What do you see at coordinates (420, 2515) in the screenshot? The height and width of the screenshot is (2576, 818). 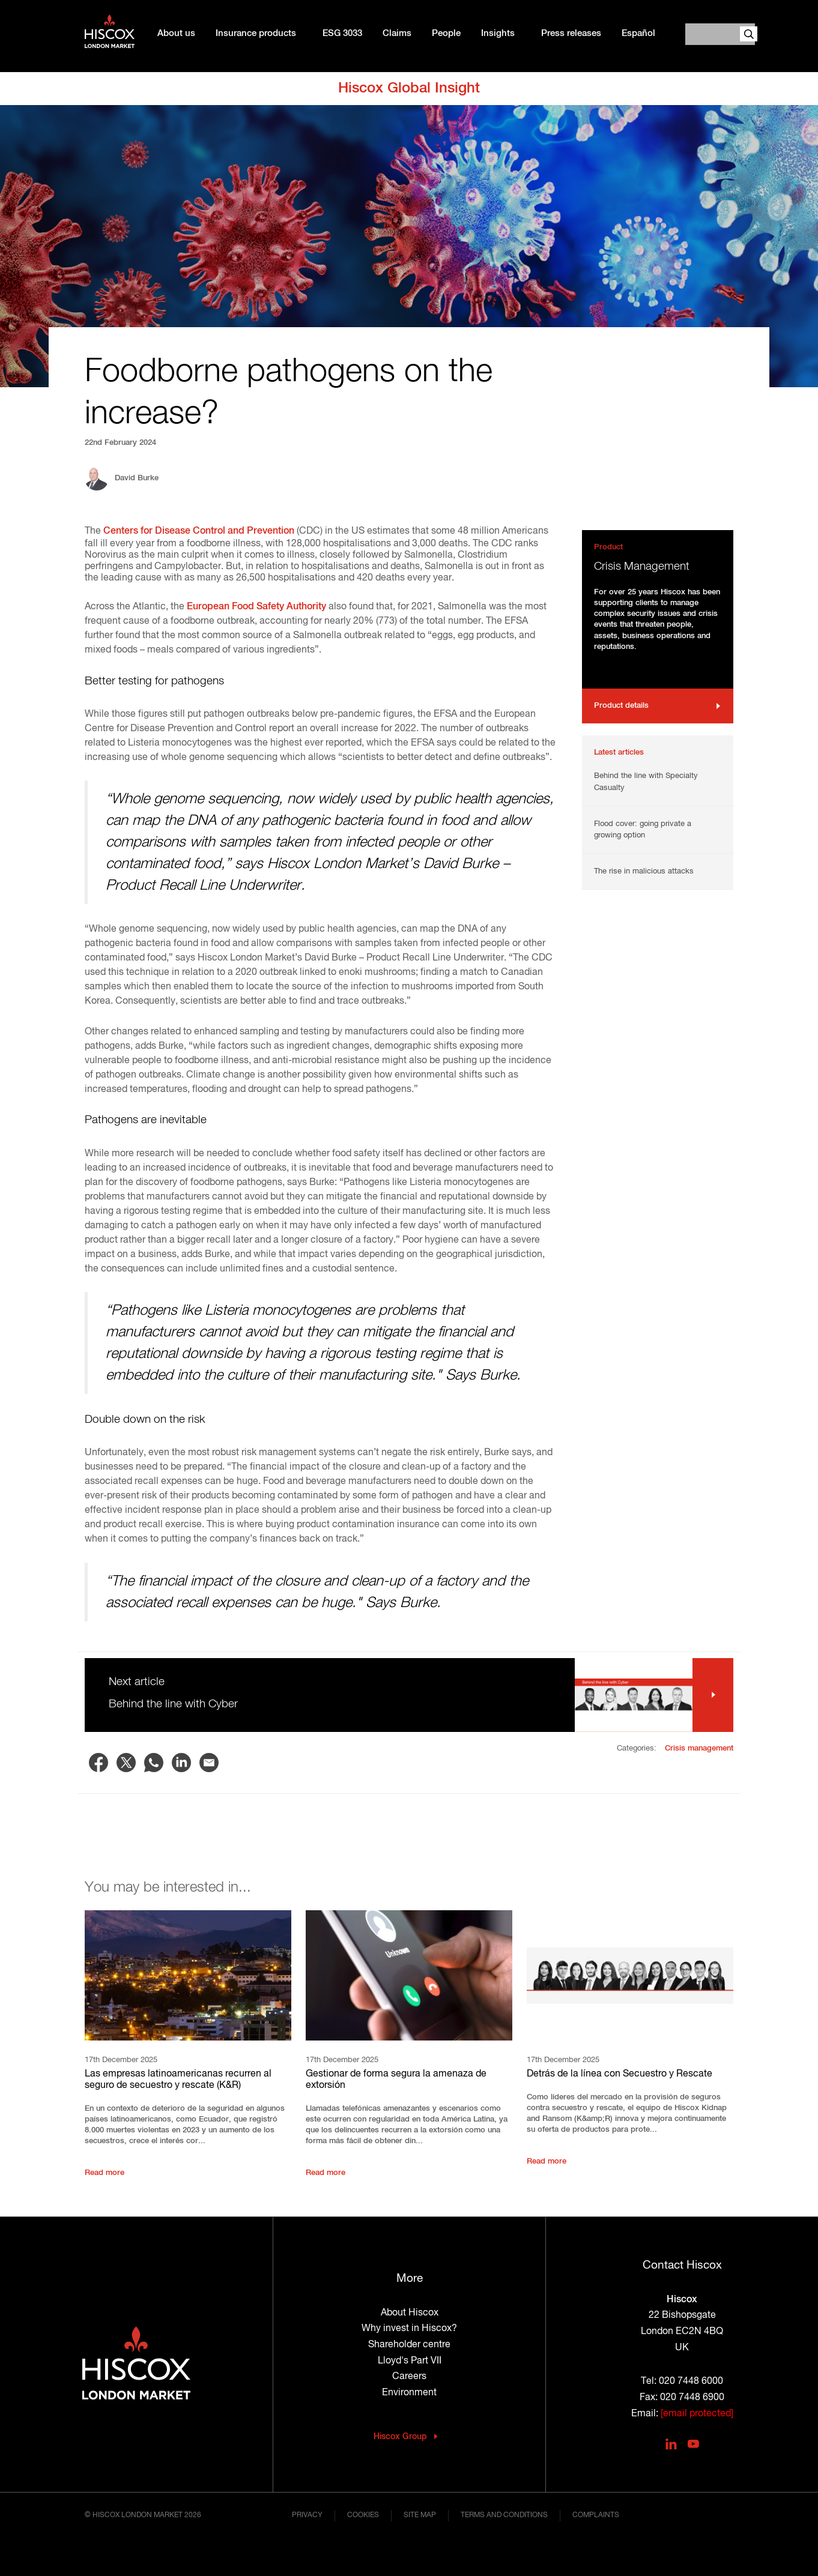 I see `Site map` at bounding box center [420, 2515].